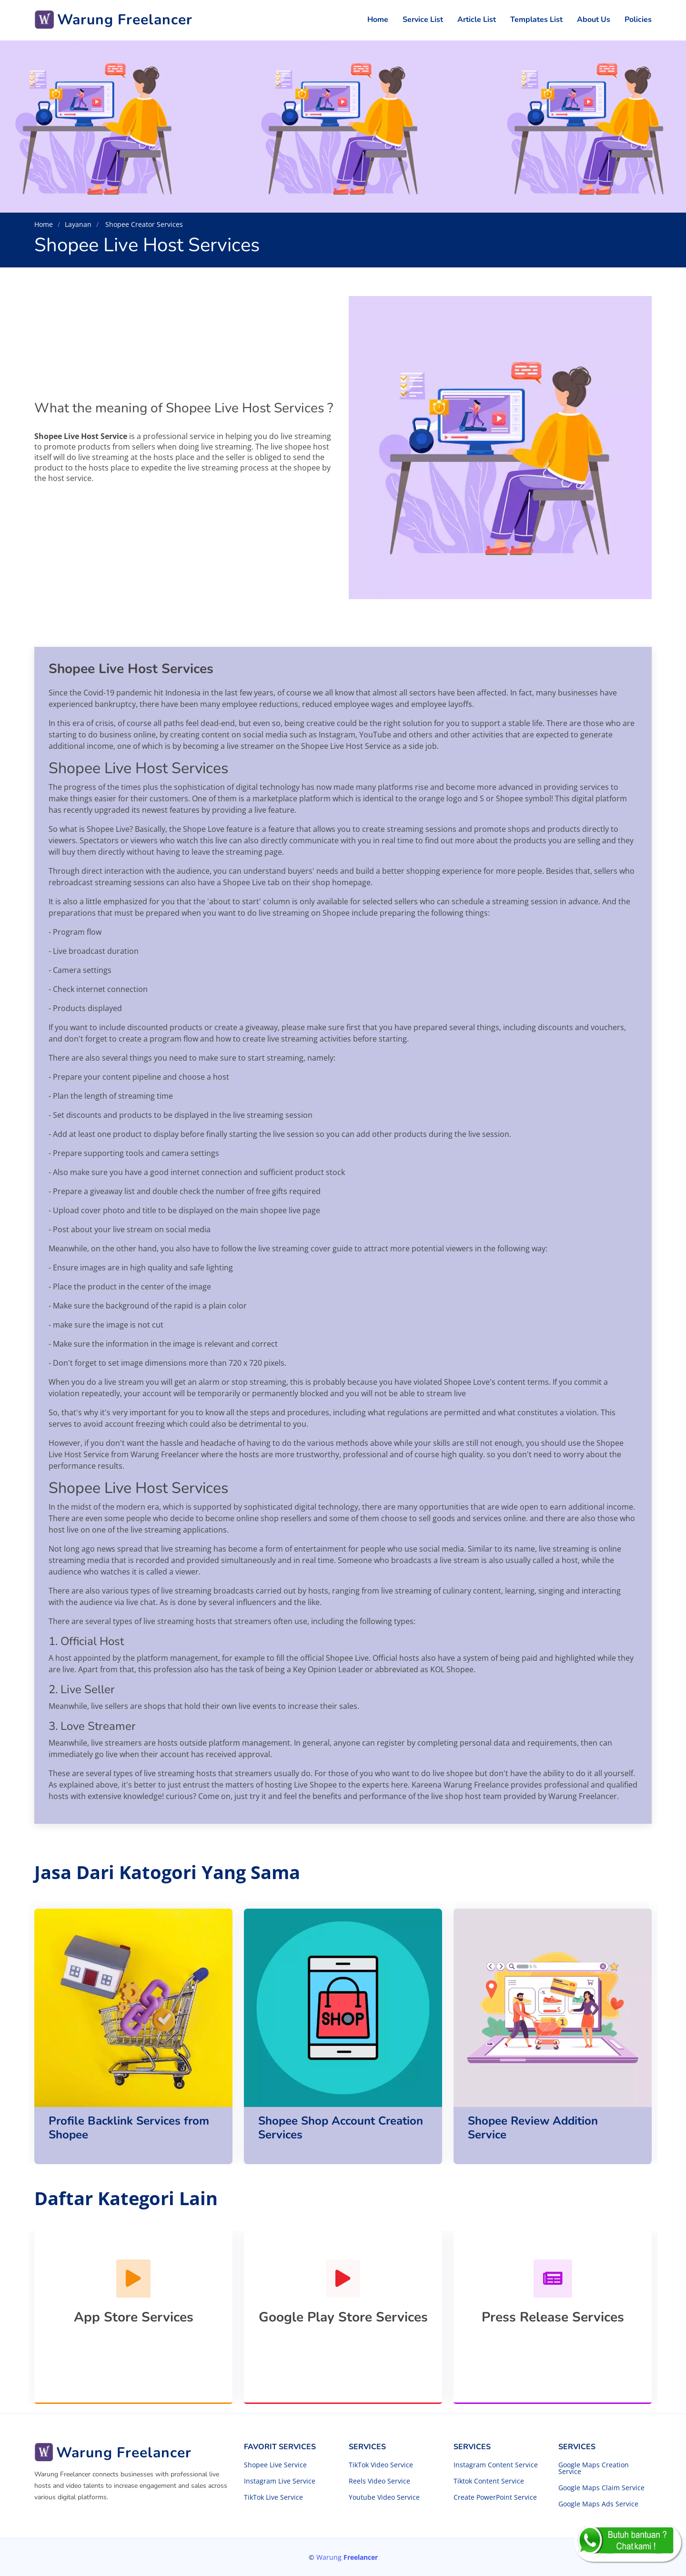  I want to click on Shopee Creator Services, so click(143, 224).